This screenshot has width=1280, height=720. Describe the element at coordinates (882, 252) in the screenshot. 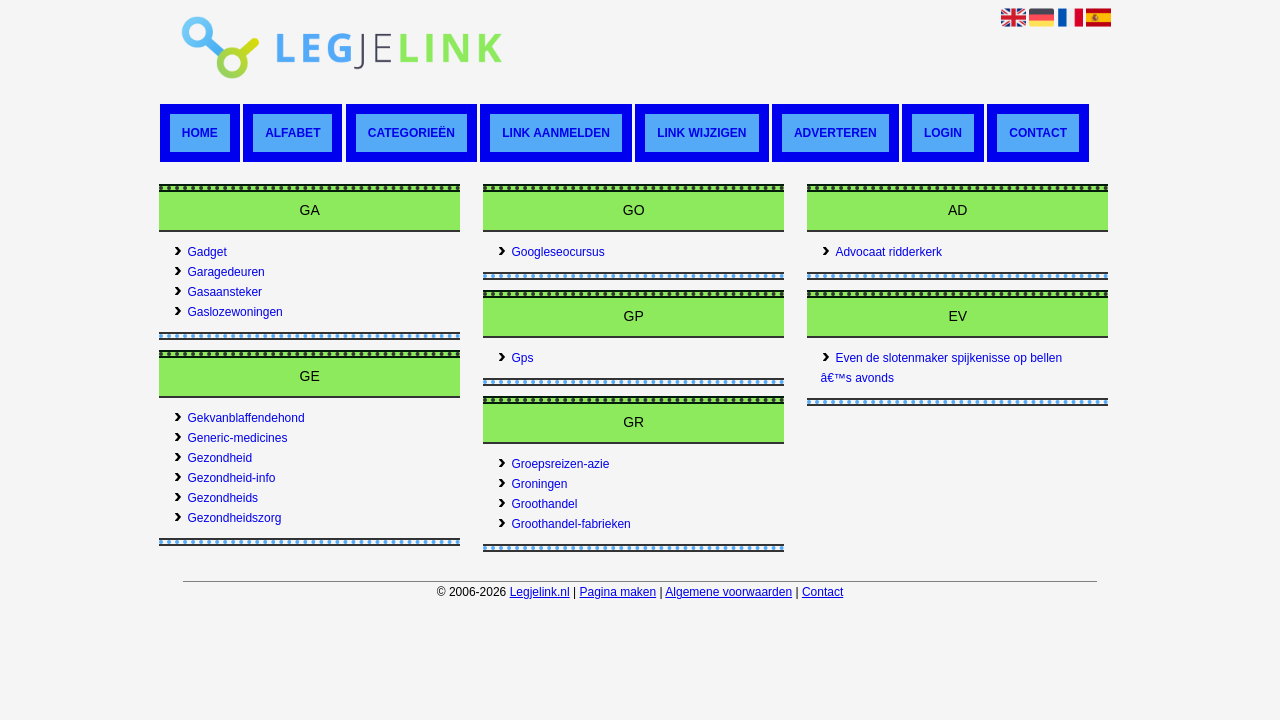

I see `Advocaat ridderkerk` at that location.